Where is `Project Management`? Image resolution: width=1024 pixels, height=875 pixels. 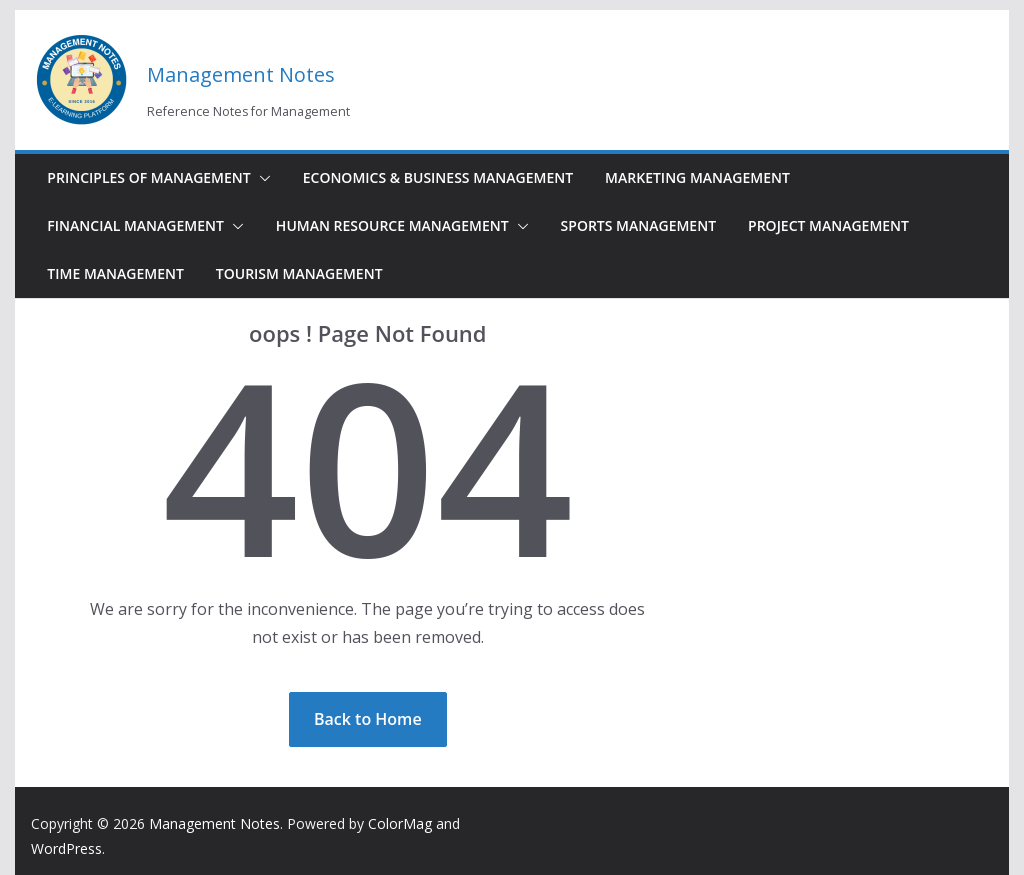 Project Management is located at coordinates (828, 225).